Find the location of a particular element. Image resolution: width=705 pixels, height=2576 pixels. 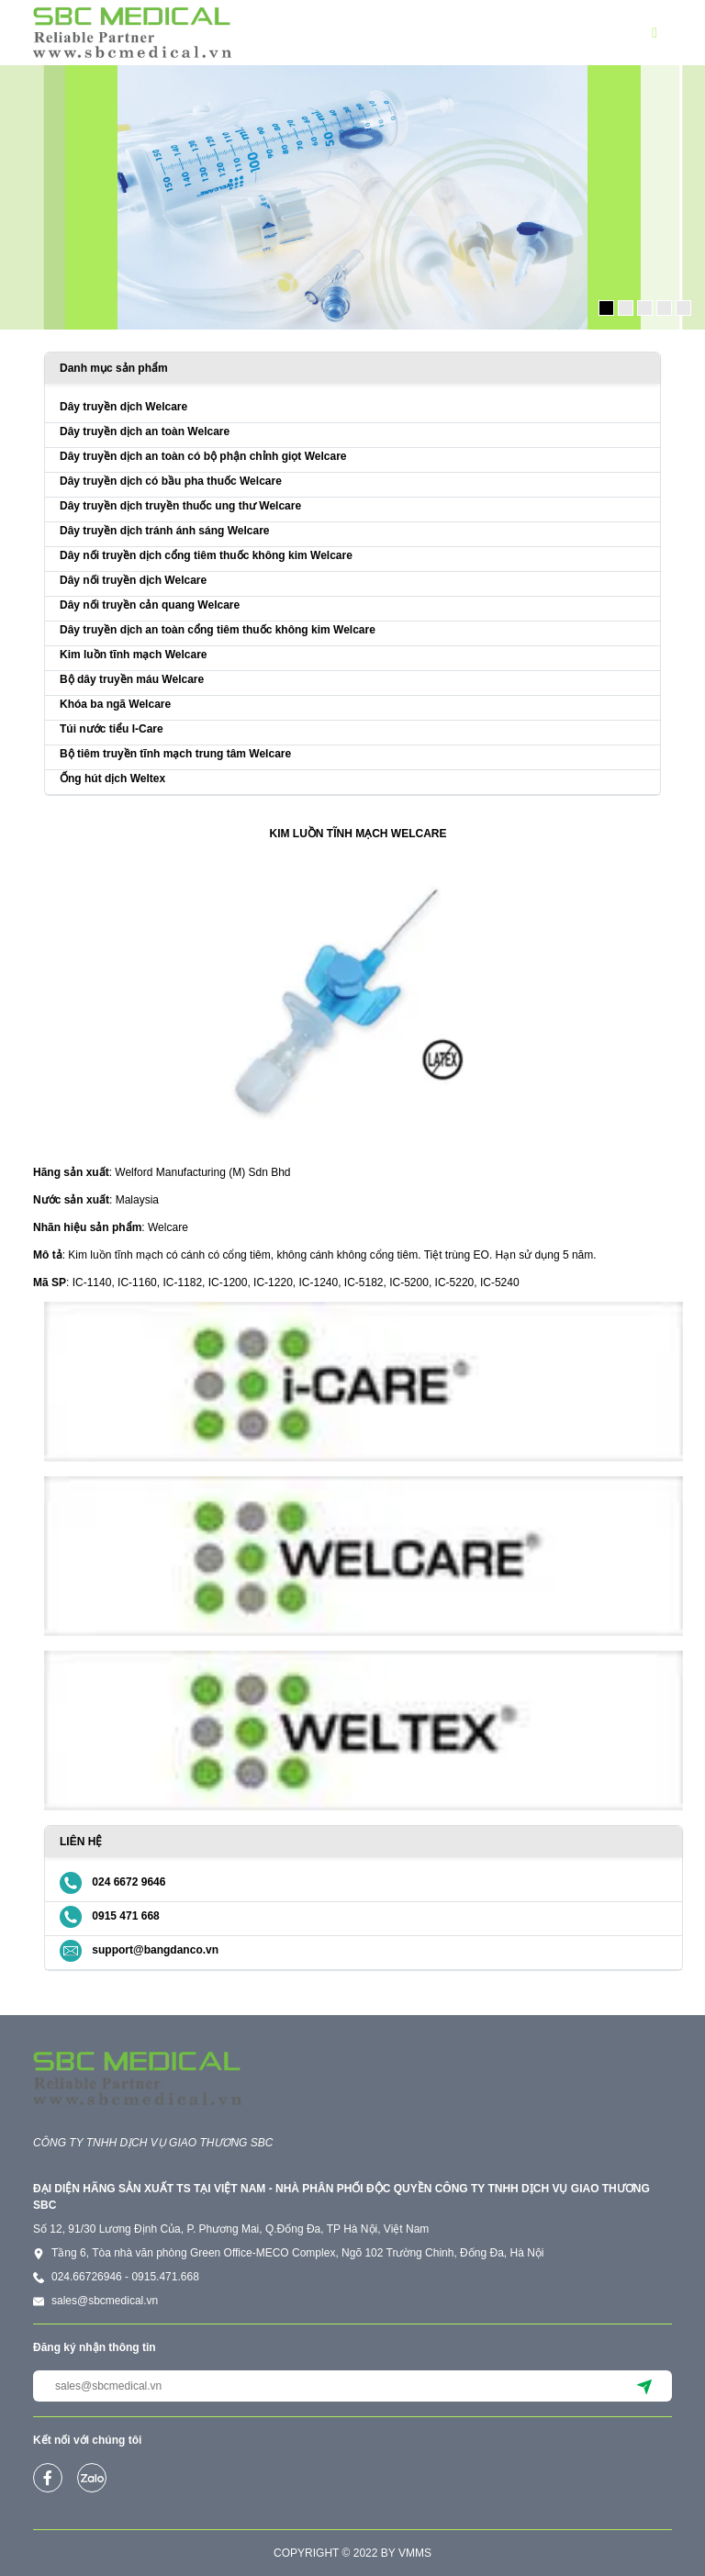

Ống hút dịch Weltex is located at coordinates (112, 778).